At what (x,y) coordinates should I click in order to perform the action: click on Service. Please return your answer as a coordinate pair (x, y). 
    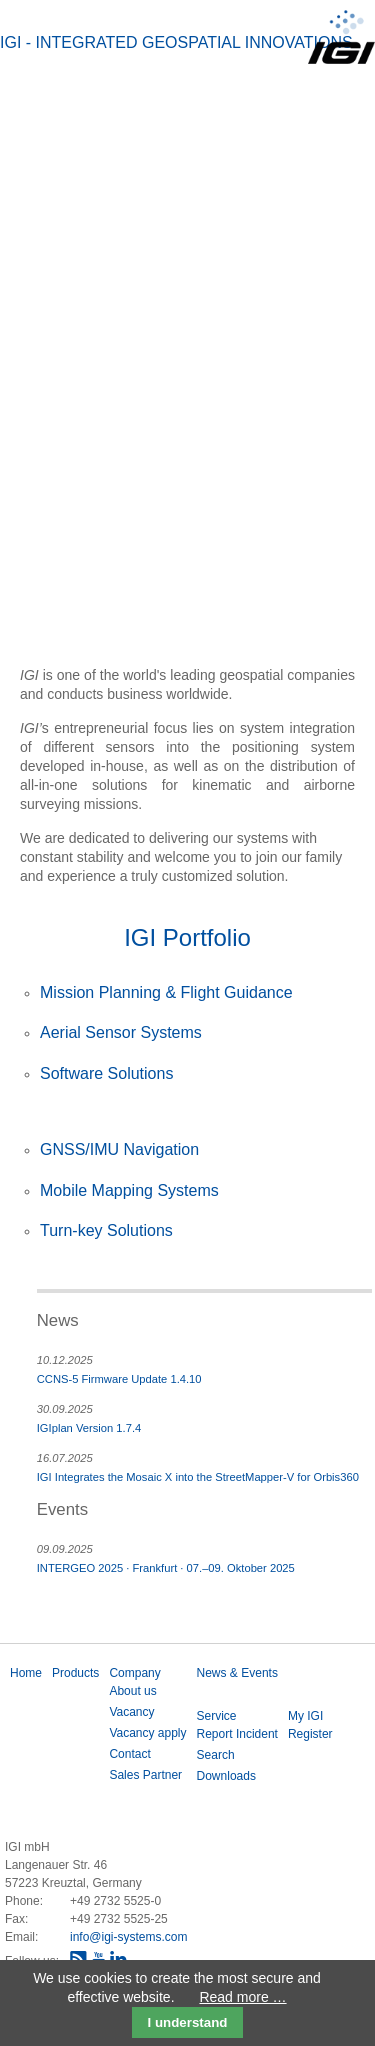
    Looking at the image, I should click on (217, 1716).